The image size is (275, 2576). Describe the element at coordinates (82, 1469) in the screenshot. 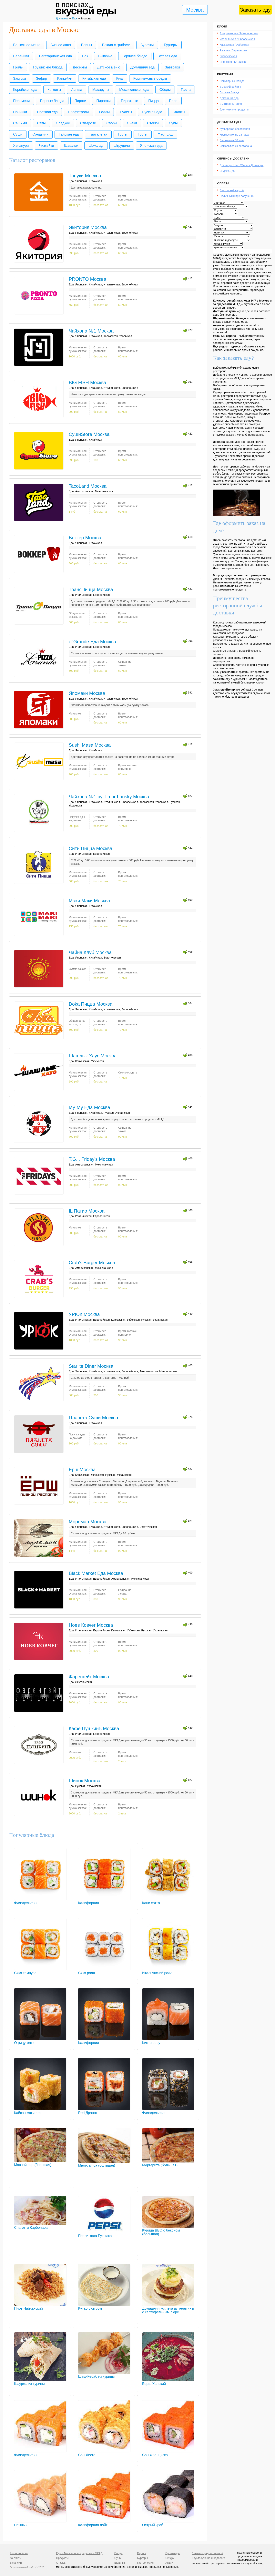

I see `Ёрш Москва` at that location.